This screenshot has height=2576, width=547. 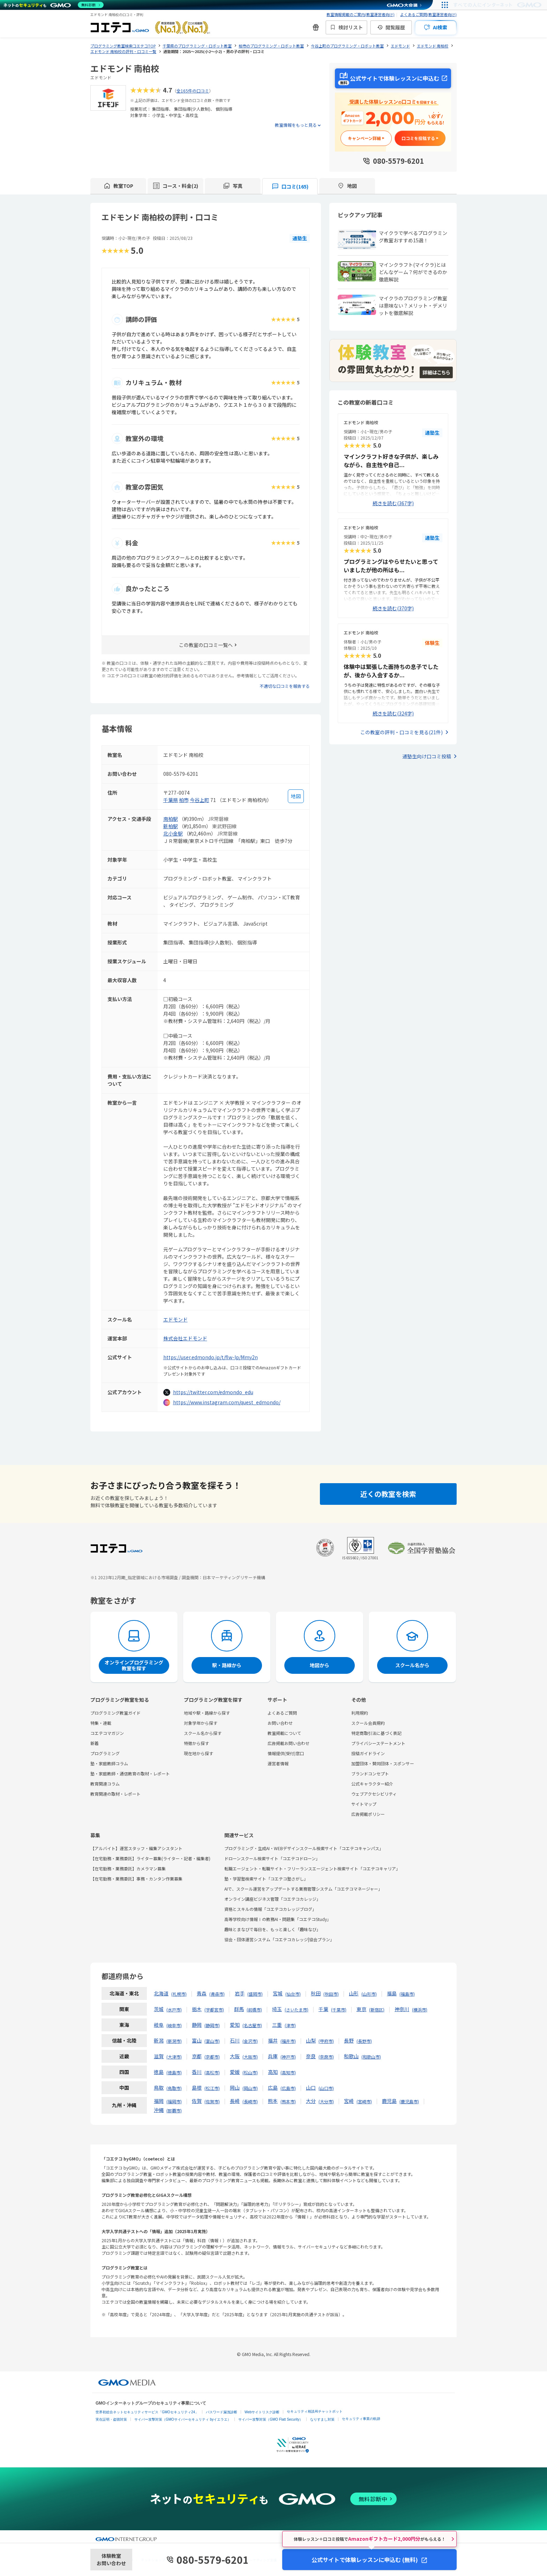 I want to click on 茨城, so click(x=159, y=2008).